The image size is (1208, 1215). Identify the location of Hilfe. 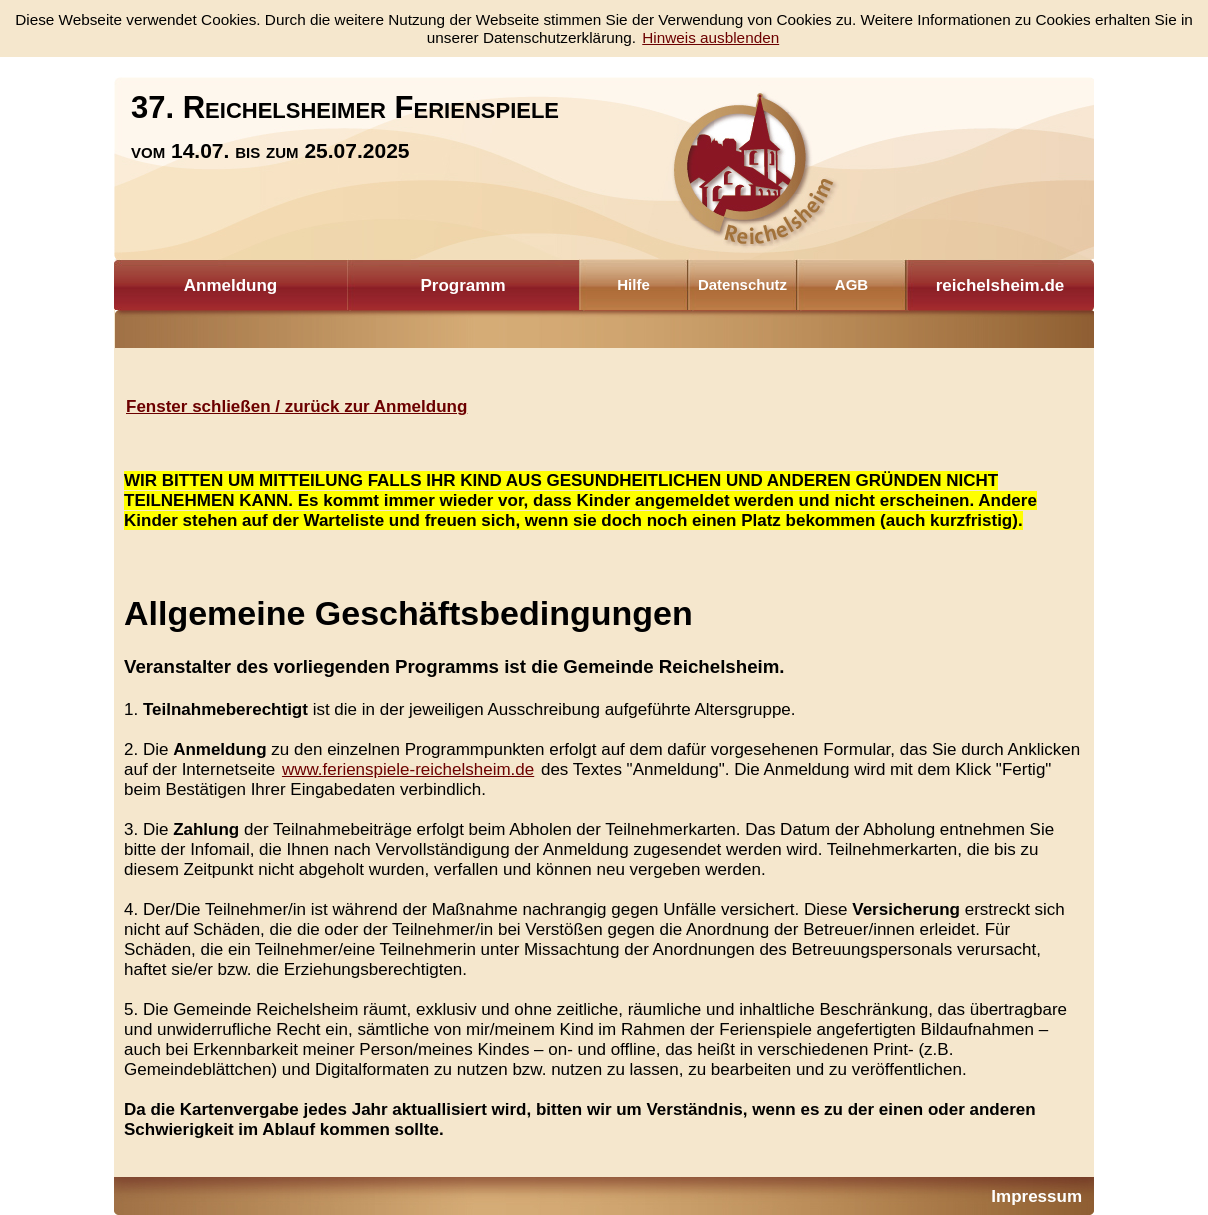
(633, 284).